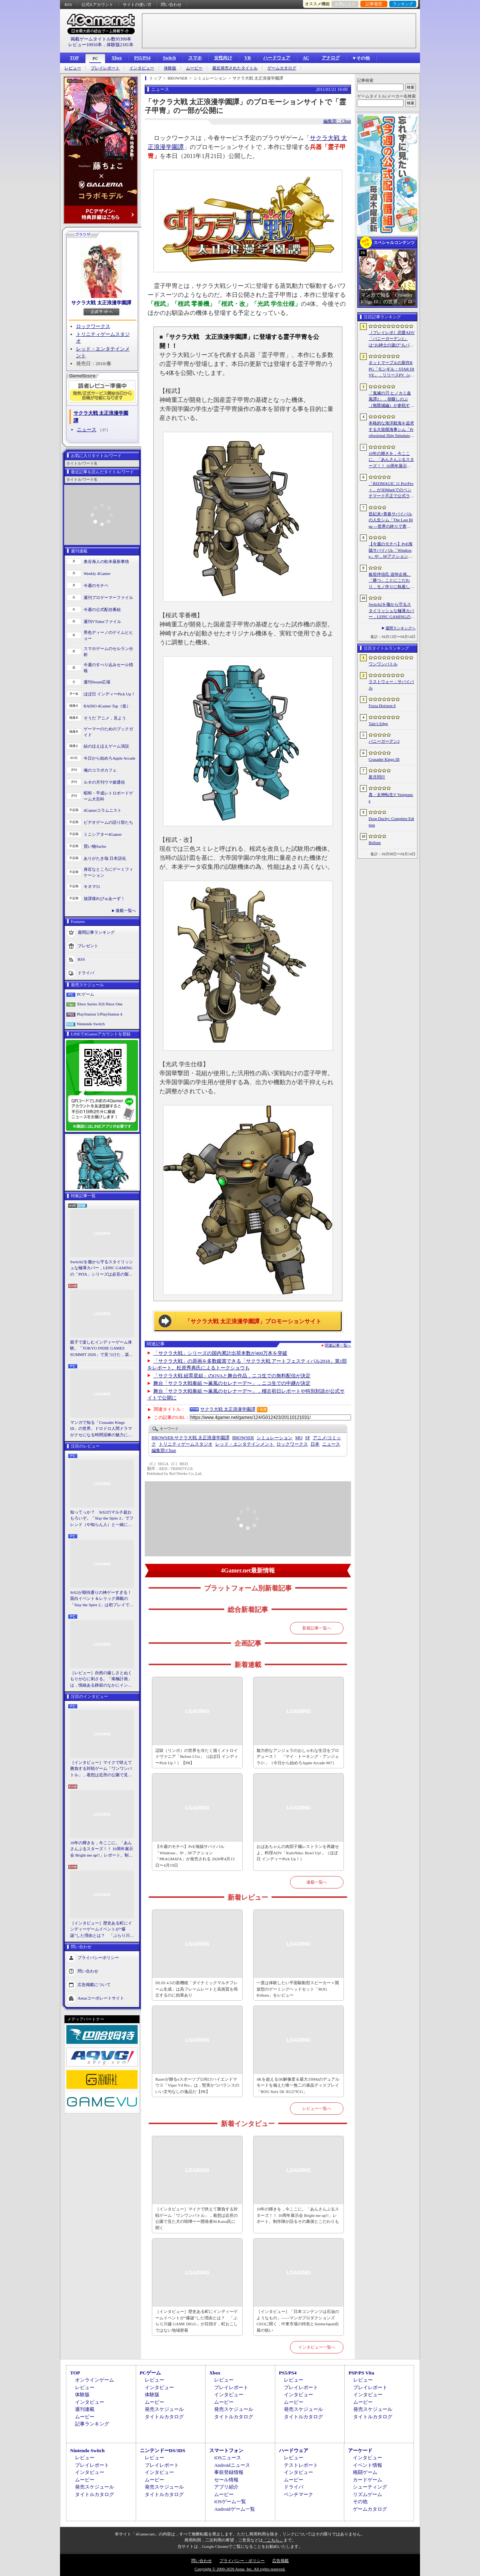 Image resolution: width=480 pixels, height=2576 pixels. What do you see at coordinates (316, 1628) in the screenshot?
I see `新着記事一覧へ` at bounding box center [316, 1628].